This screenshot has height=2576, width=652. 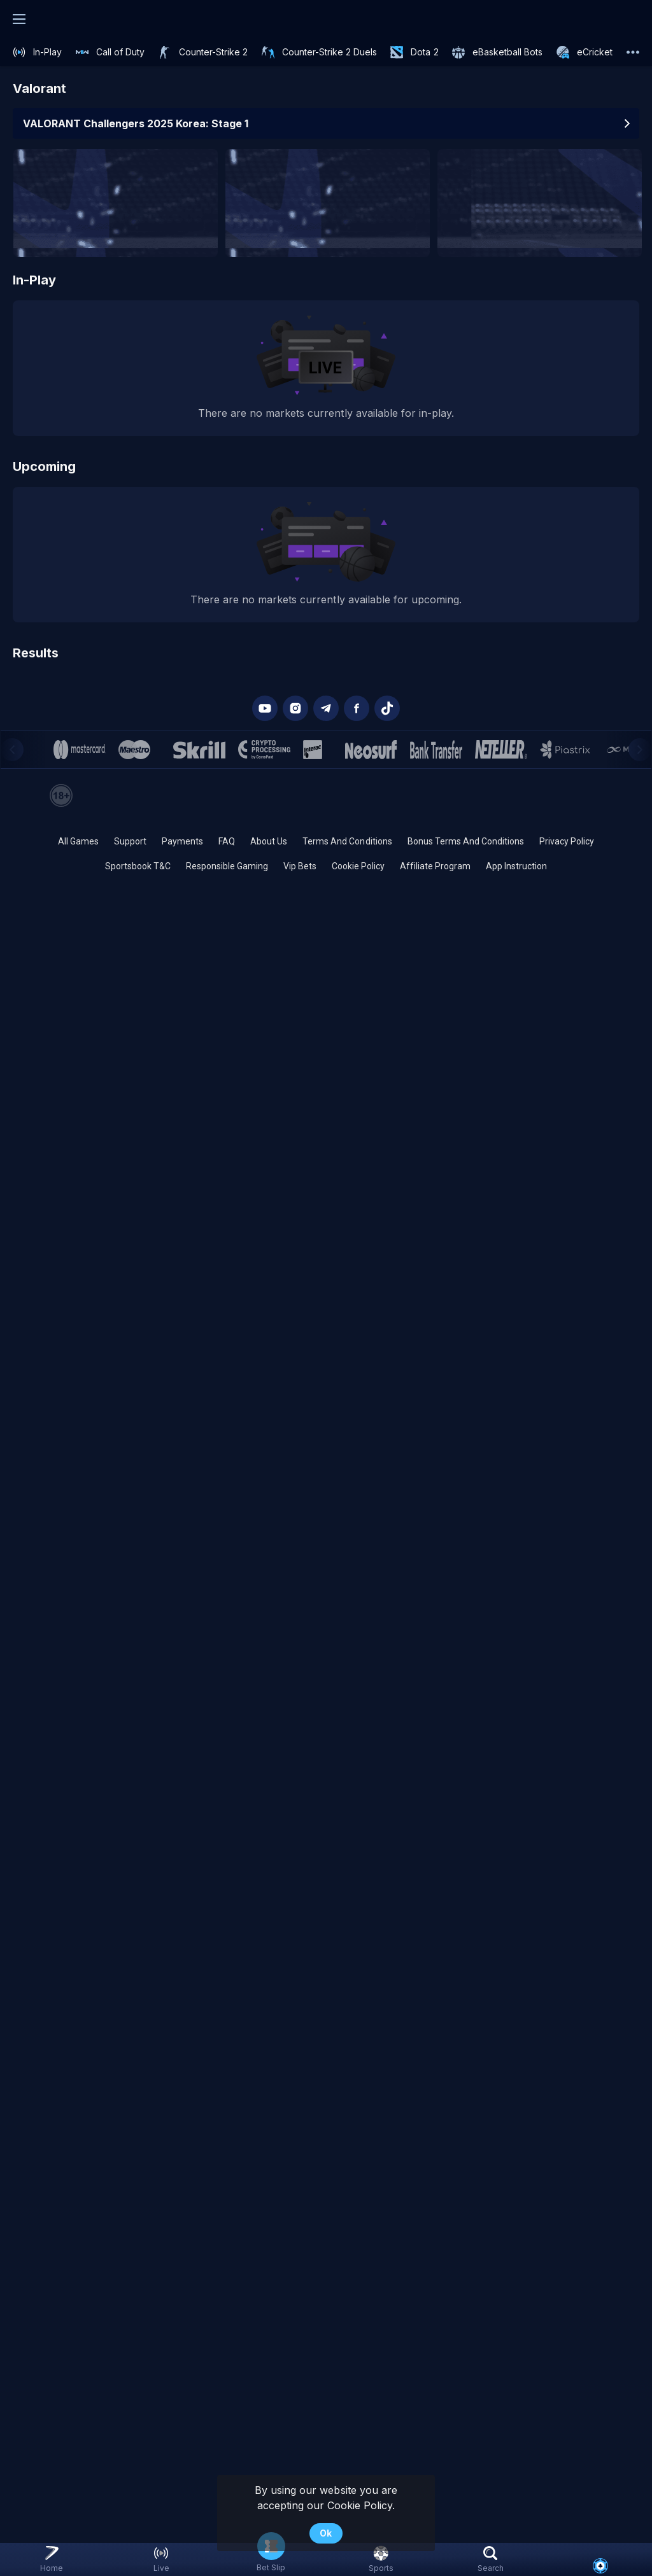 What do you see at coordinates (299, 866) in the screenshot?
I see `Vip Bets [button]` at bounding box center [299, 866].